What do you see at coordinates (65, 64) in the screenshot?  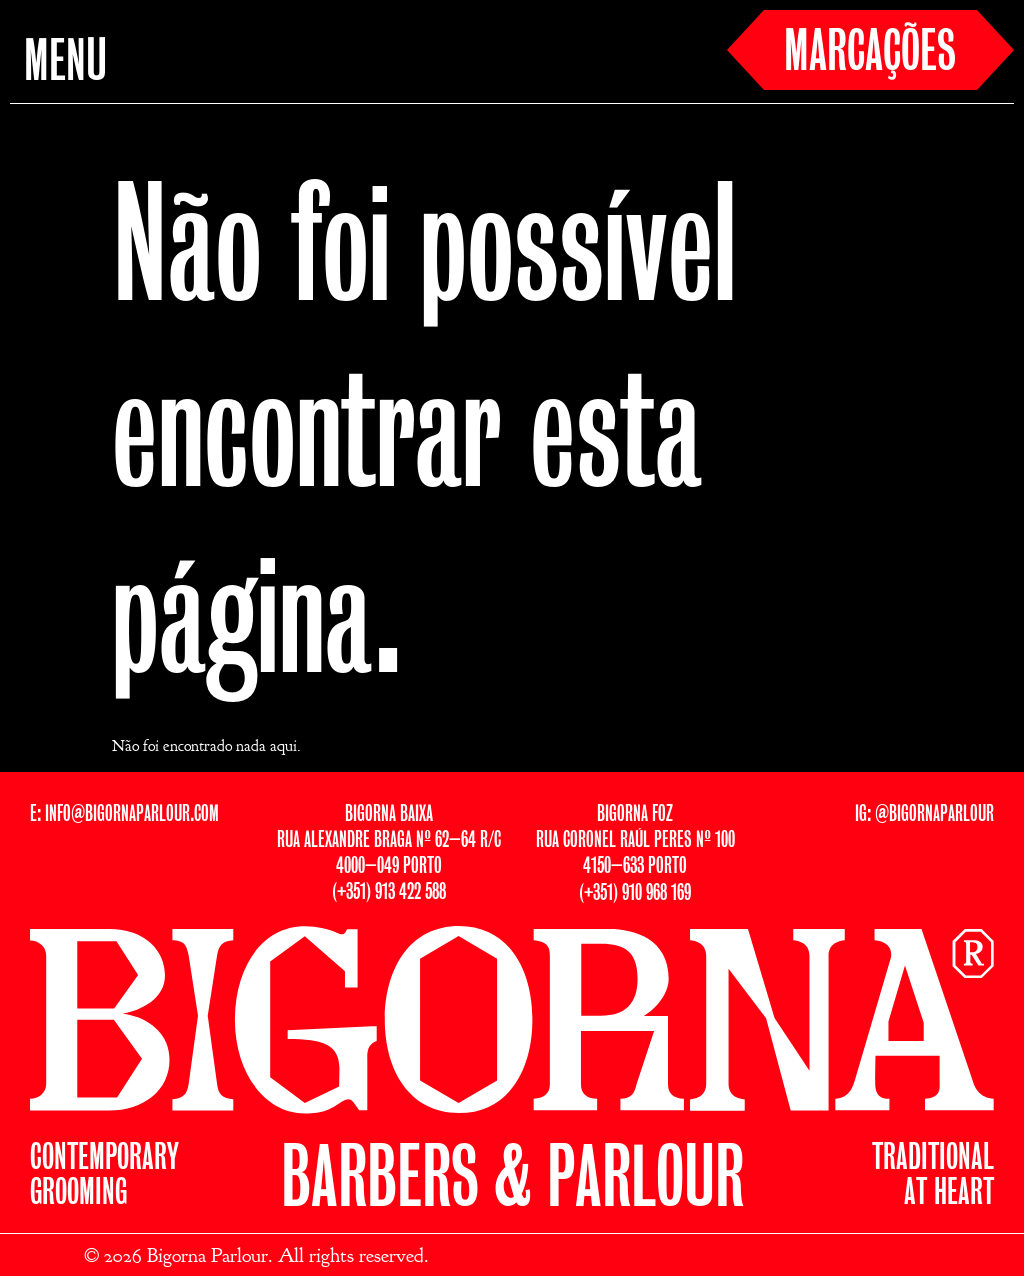 I see `MENU [button]` at bounding box center [65, 64].